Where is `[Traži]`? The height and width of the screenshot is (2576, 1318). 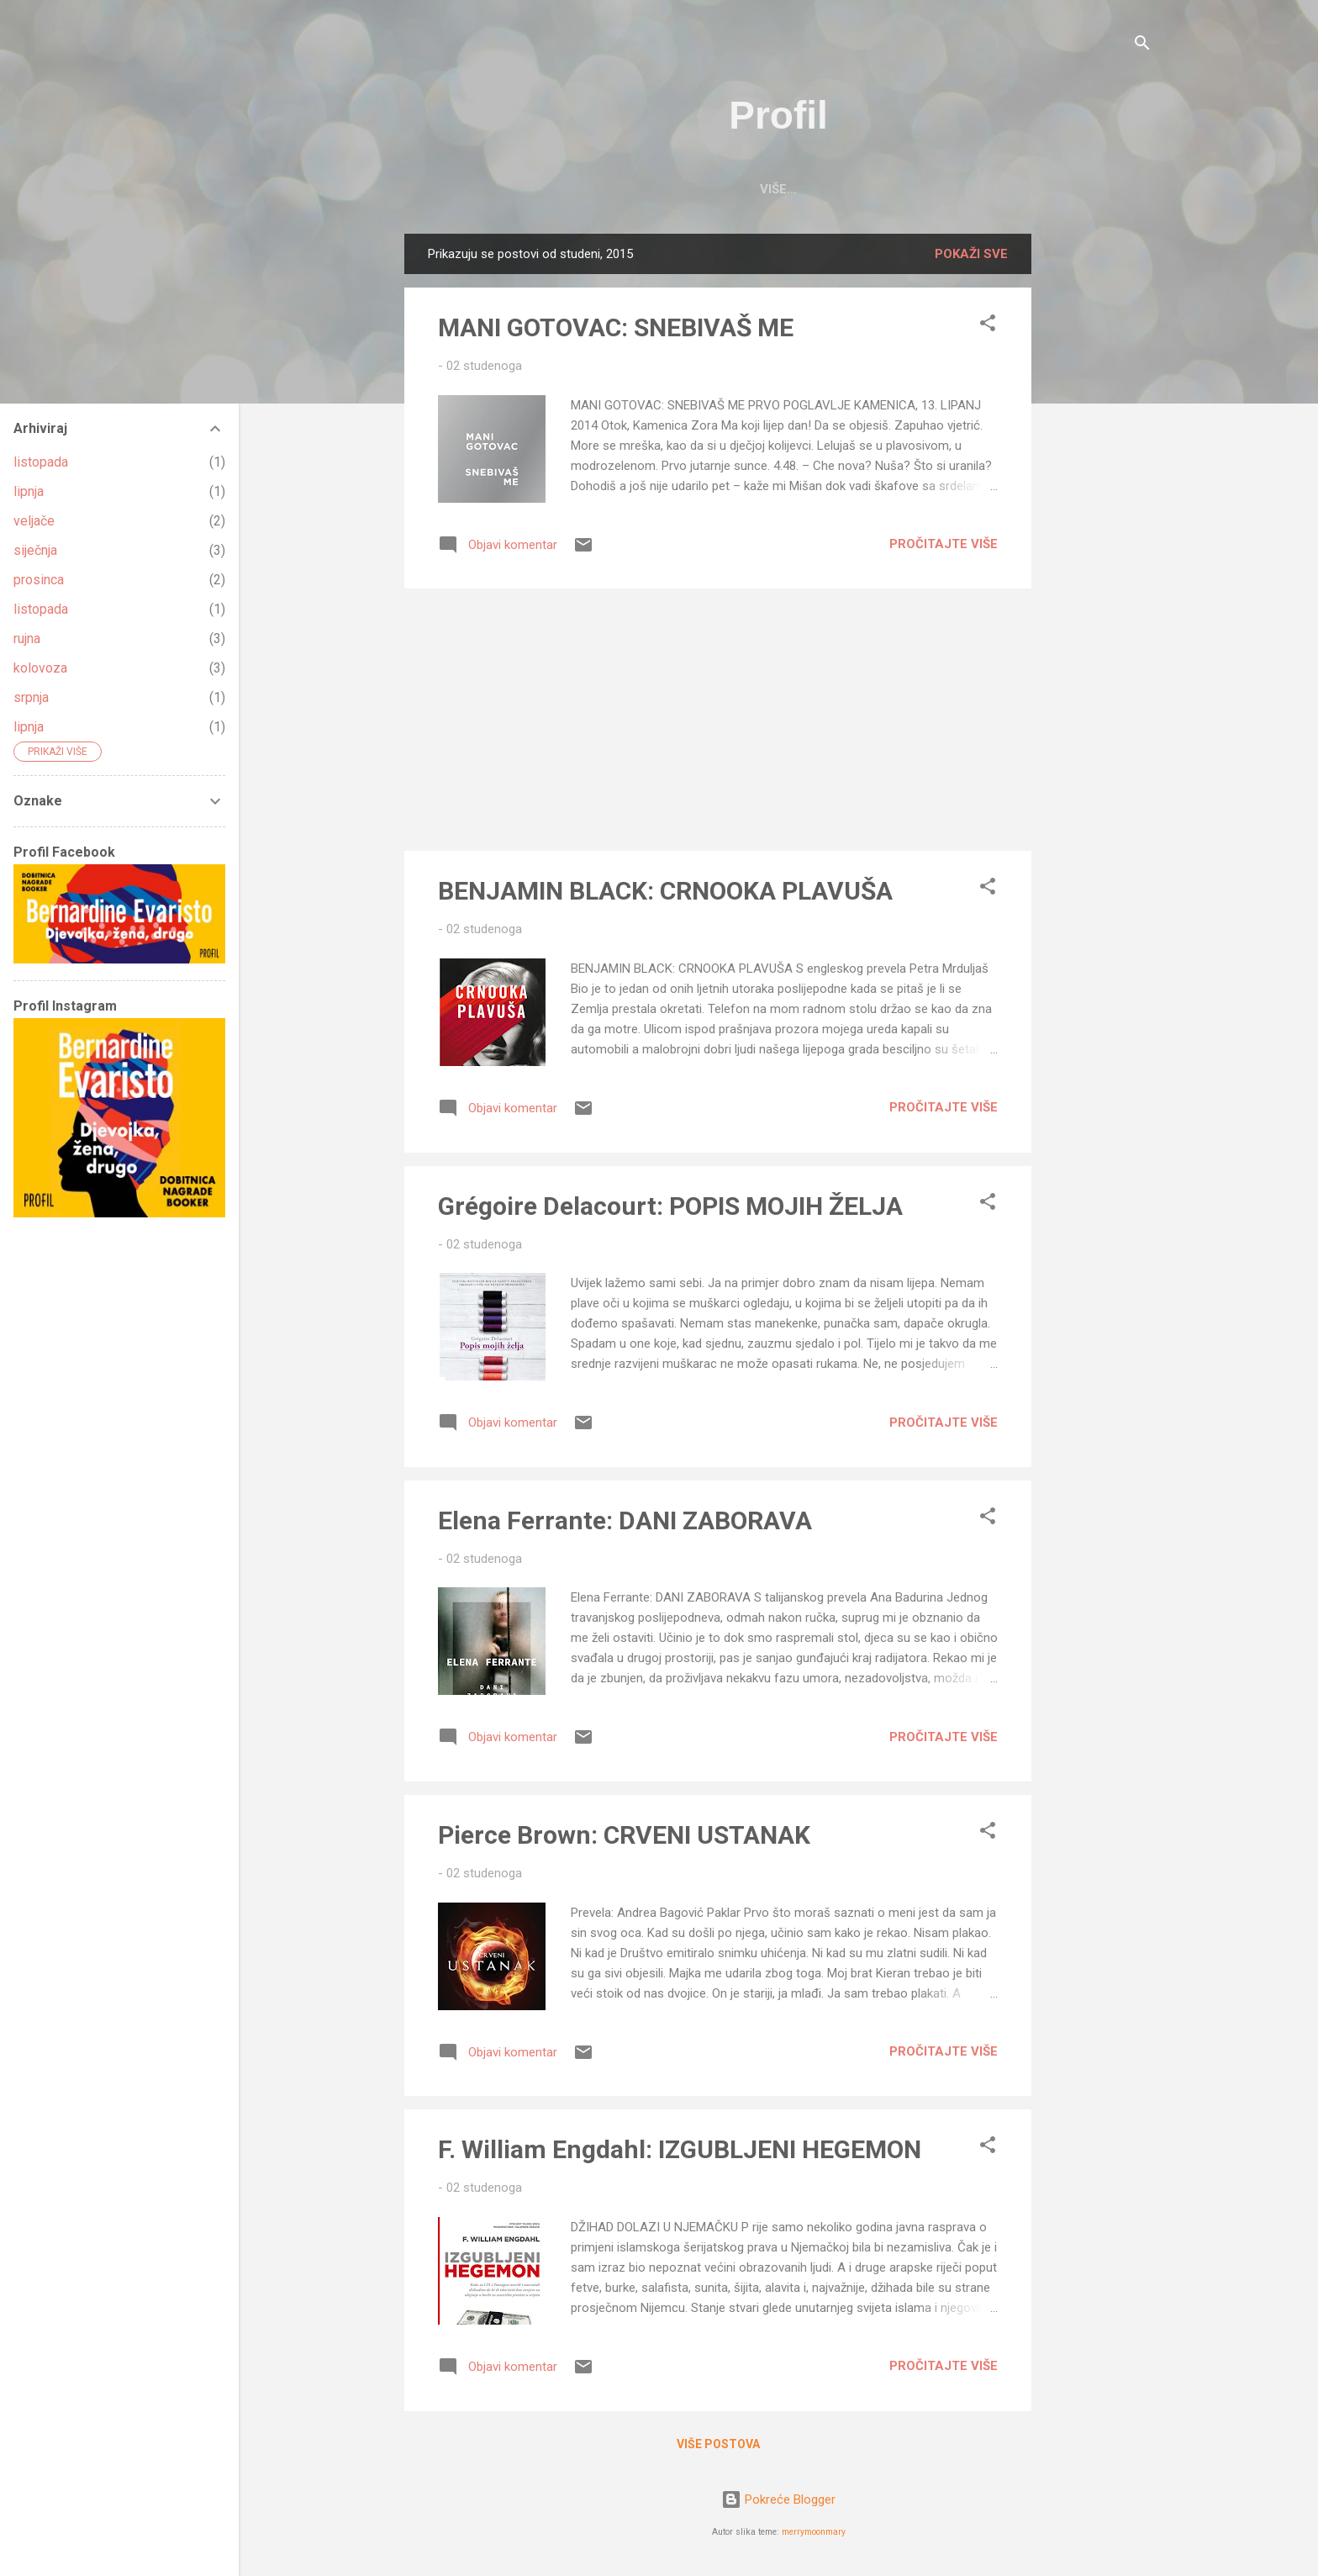 [Traži] is located at coordinates (1142, 45).